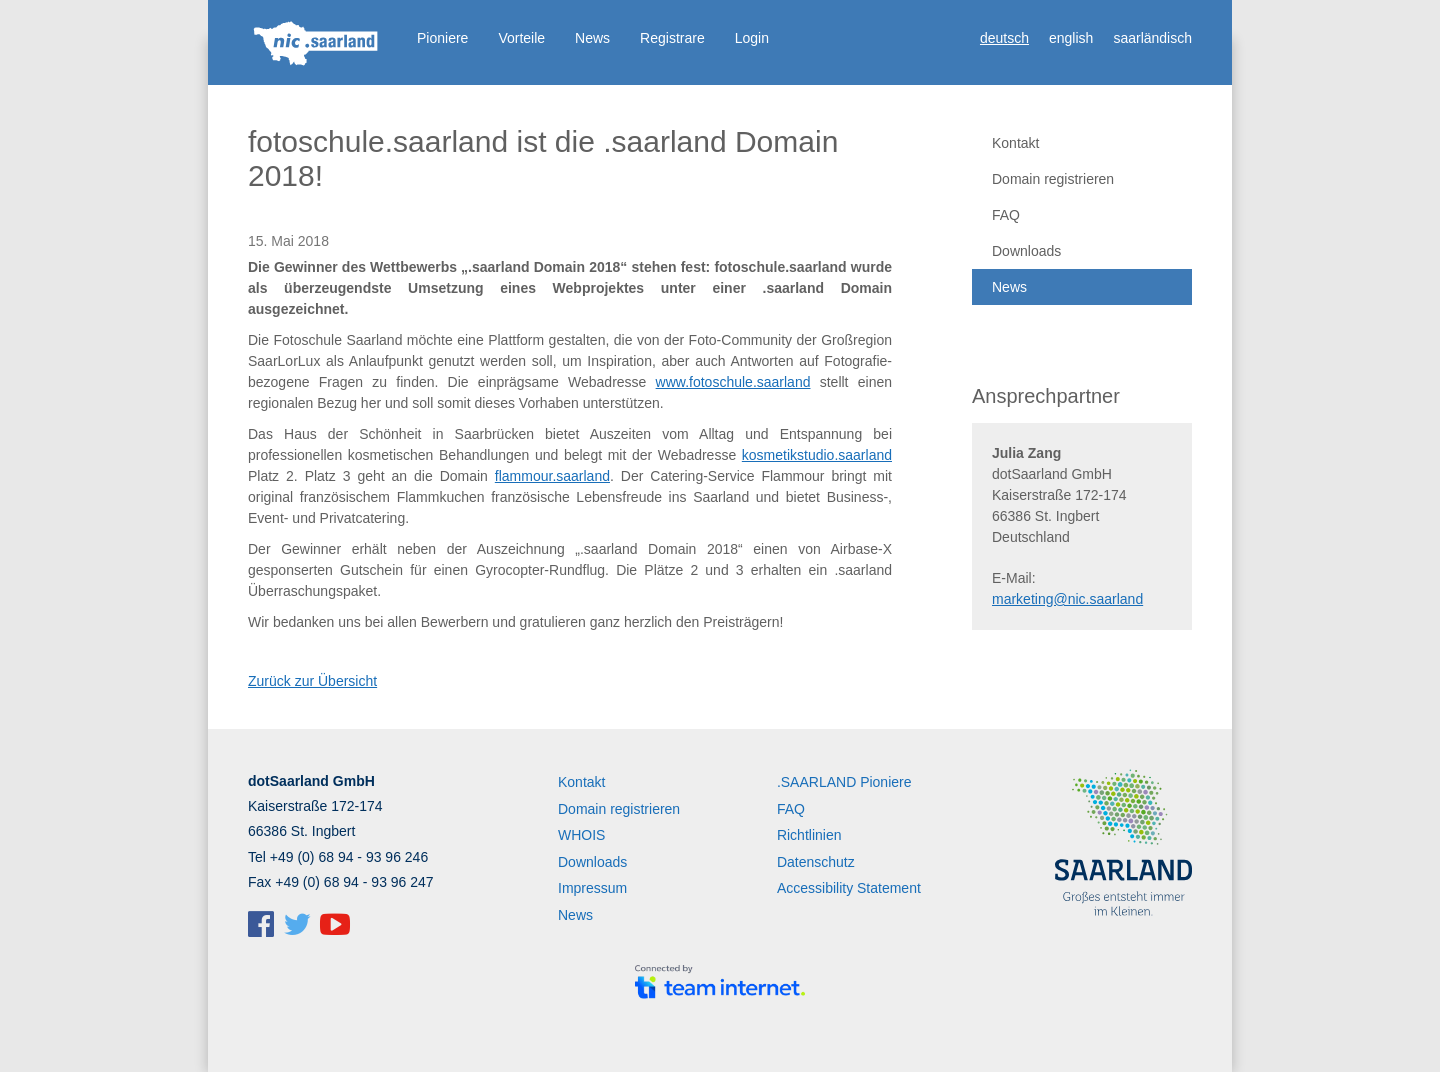  I want to click on Pioniere, so click(442, 38).